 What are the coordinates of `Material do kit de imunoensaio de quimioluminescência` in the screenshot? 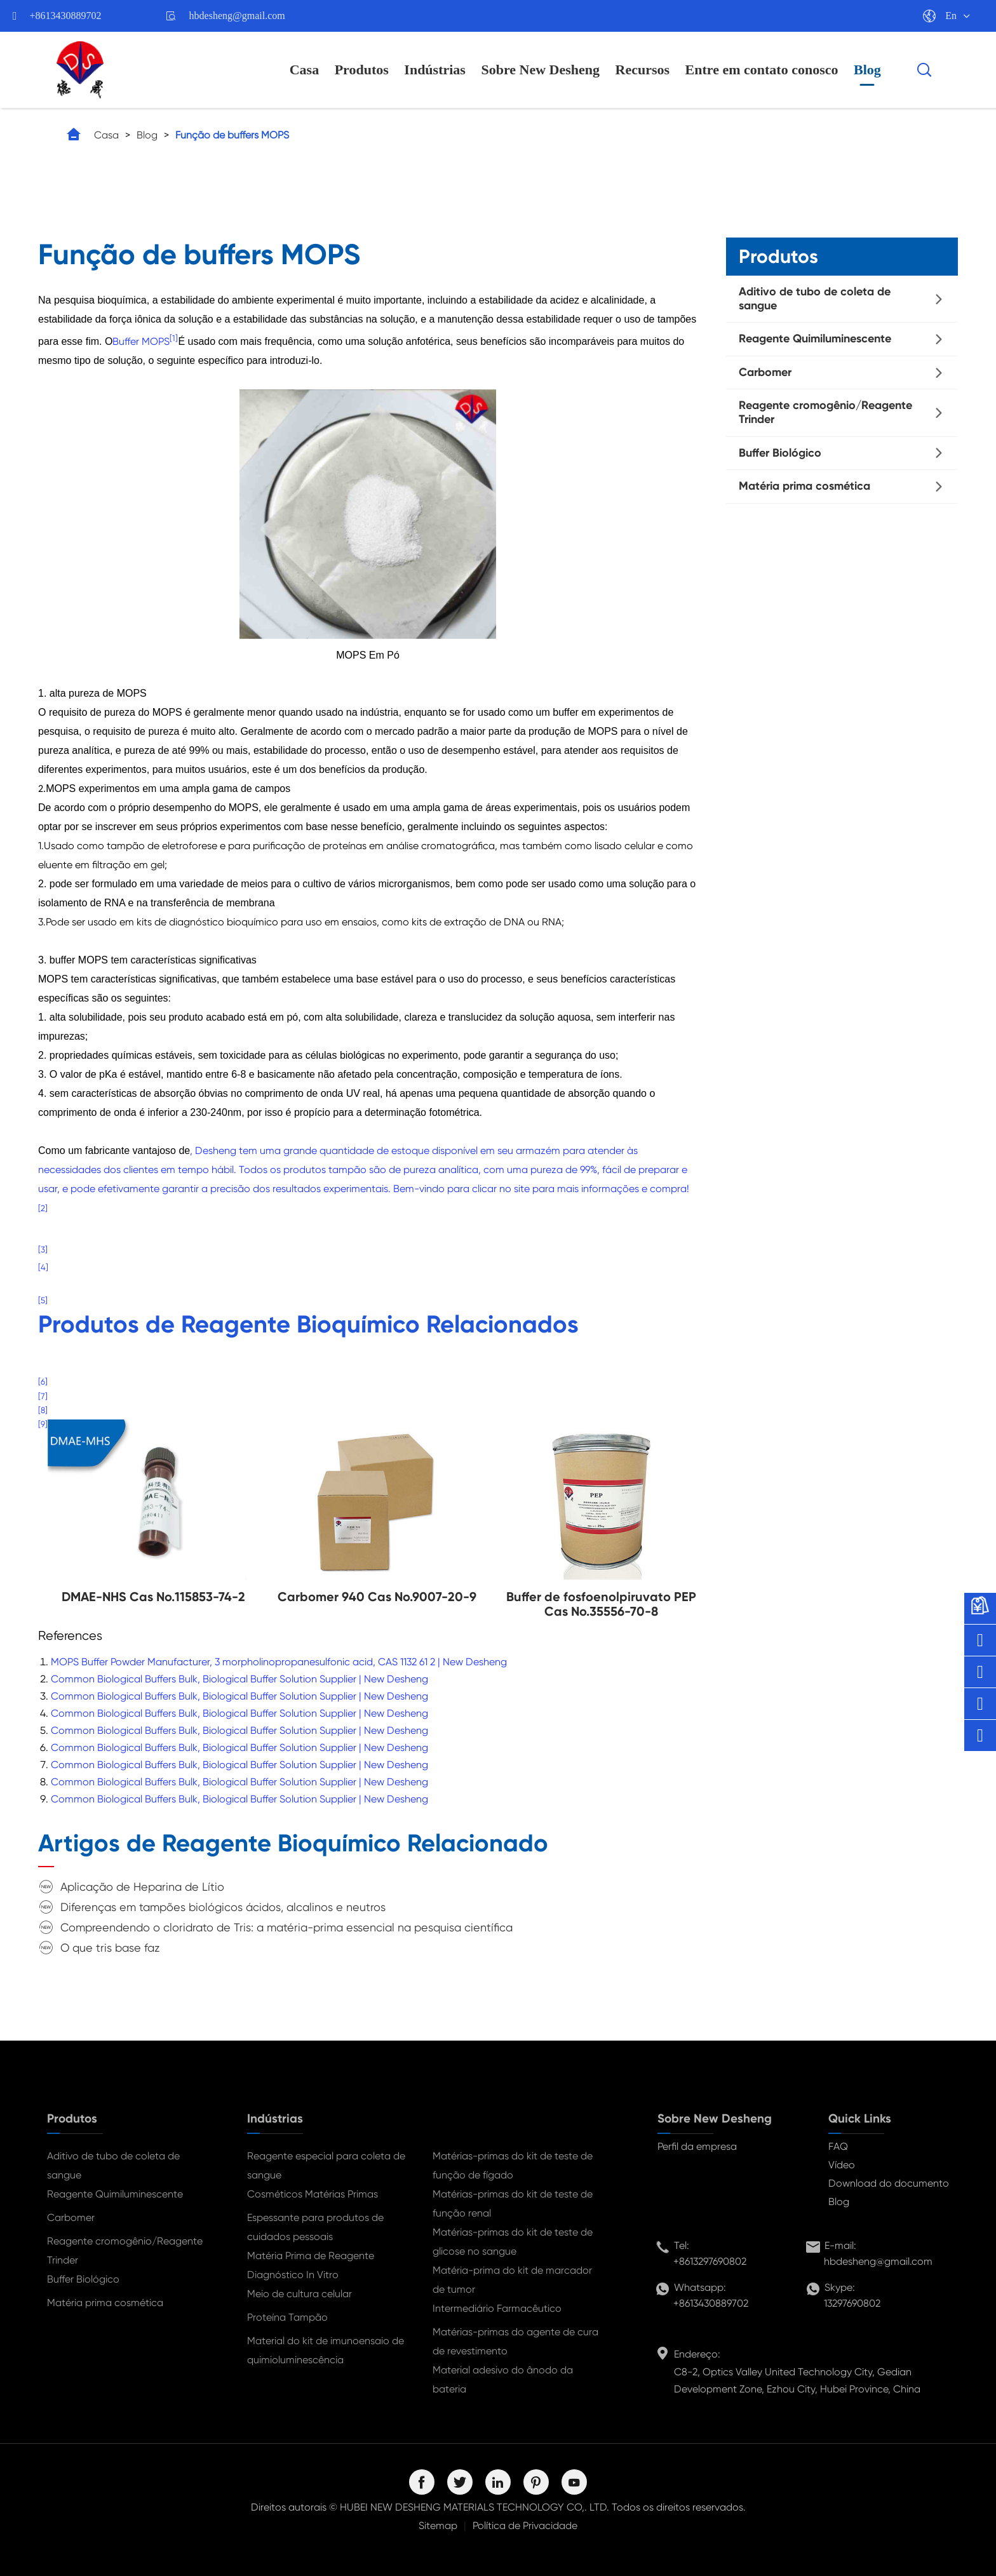 It's located at (325, 2350).